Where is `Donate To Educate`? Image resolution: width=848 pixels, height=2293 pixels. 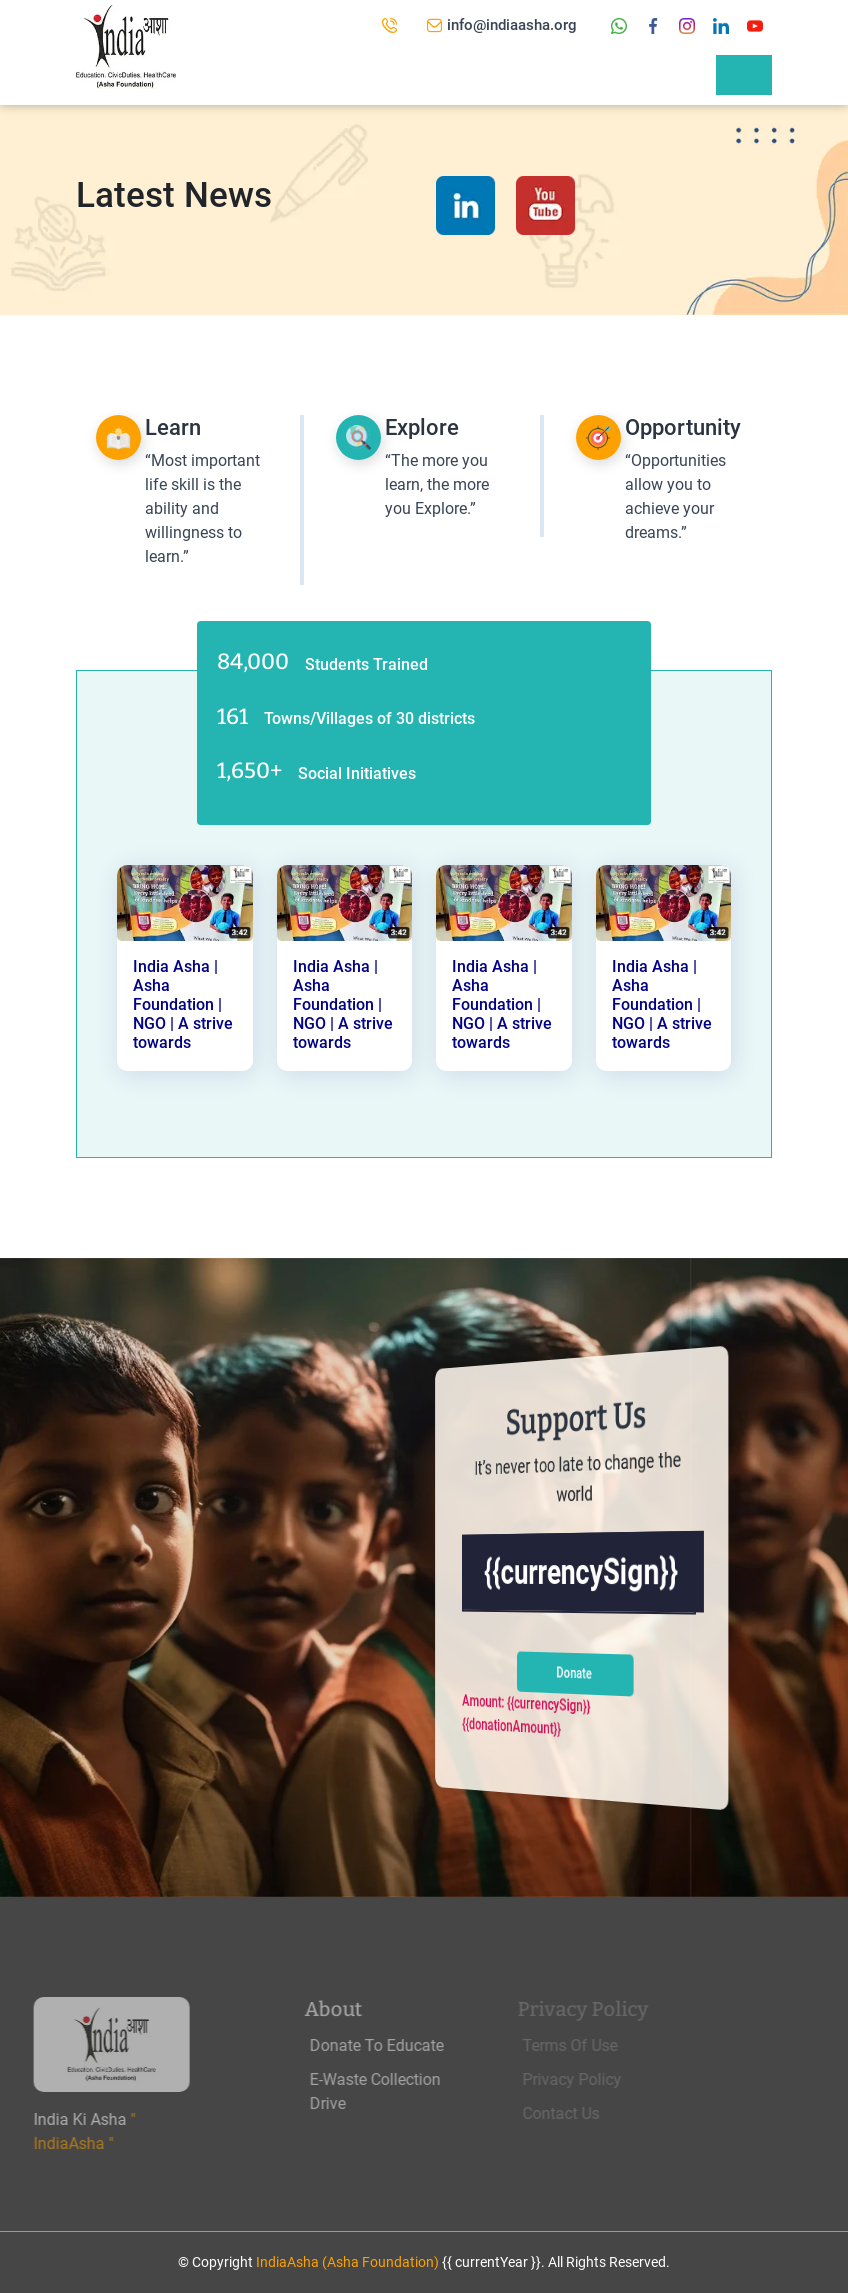 Donate To Educate is located at coordinates (402, 2045).